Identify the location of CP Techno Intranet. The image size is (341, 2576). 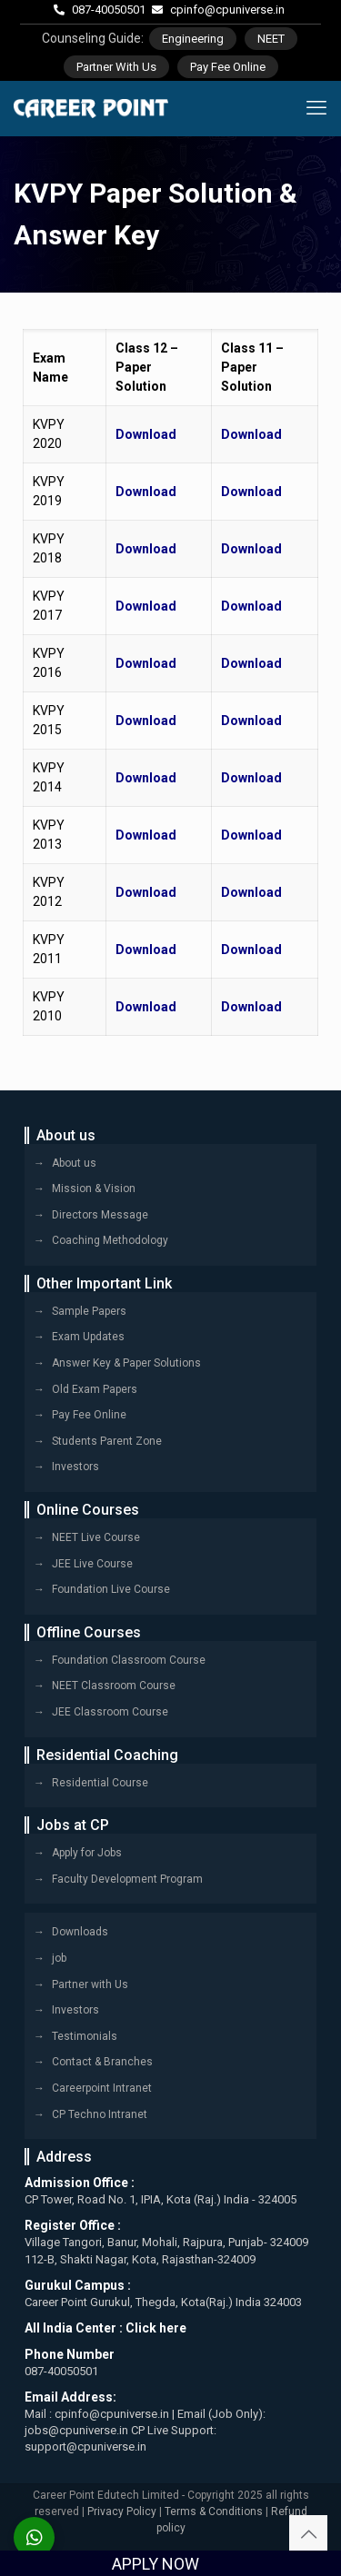
(99, 2114).